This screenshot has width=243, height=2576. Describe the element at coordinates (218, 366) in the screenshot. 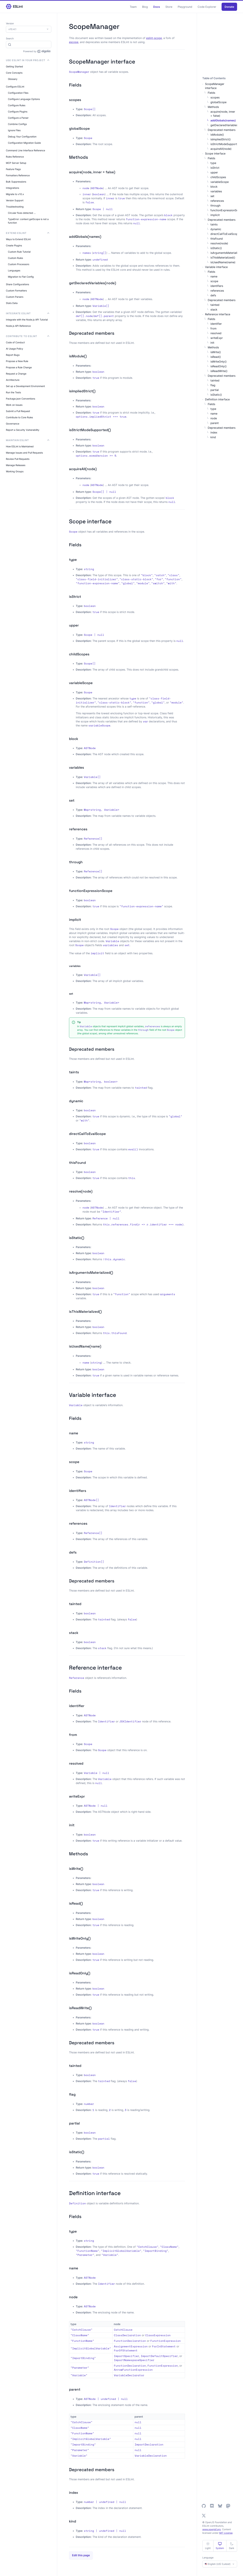

I see `isReadOnly()` at that location.